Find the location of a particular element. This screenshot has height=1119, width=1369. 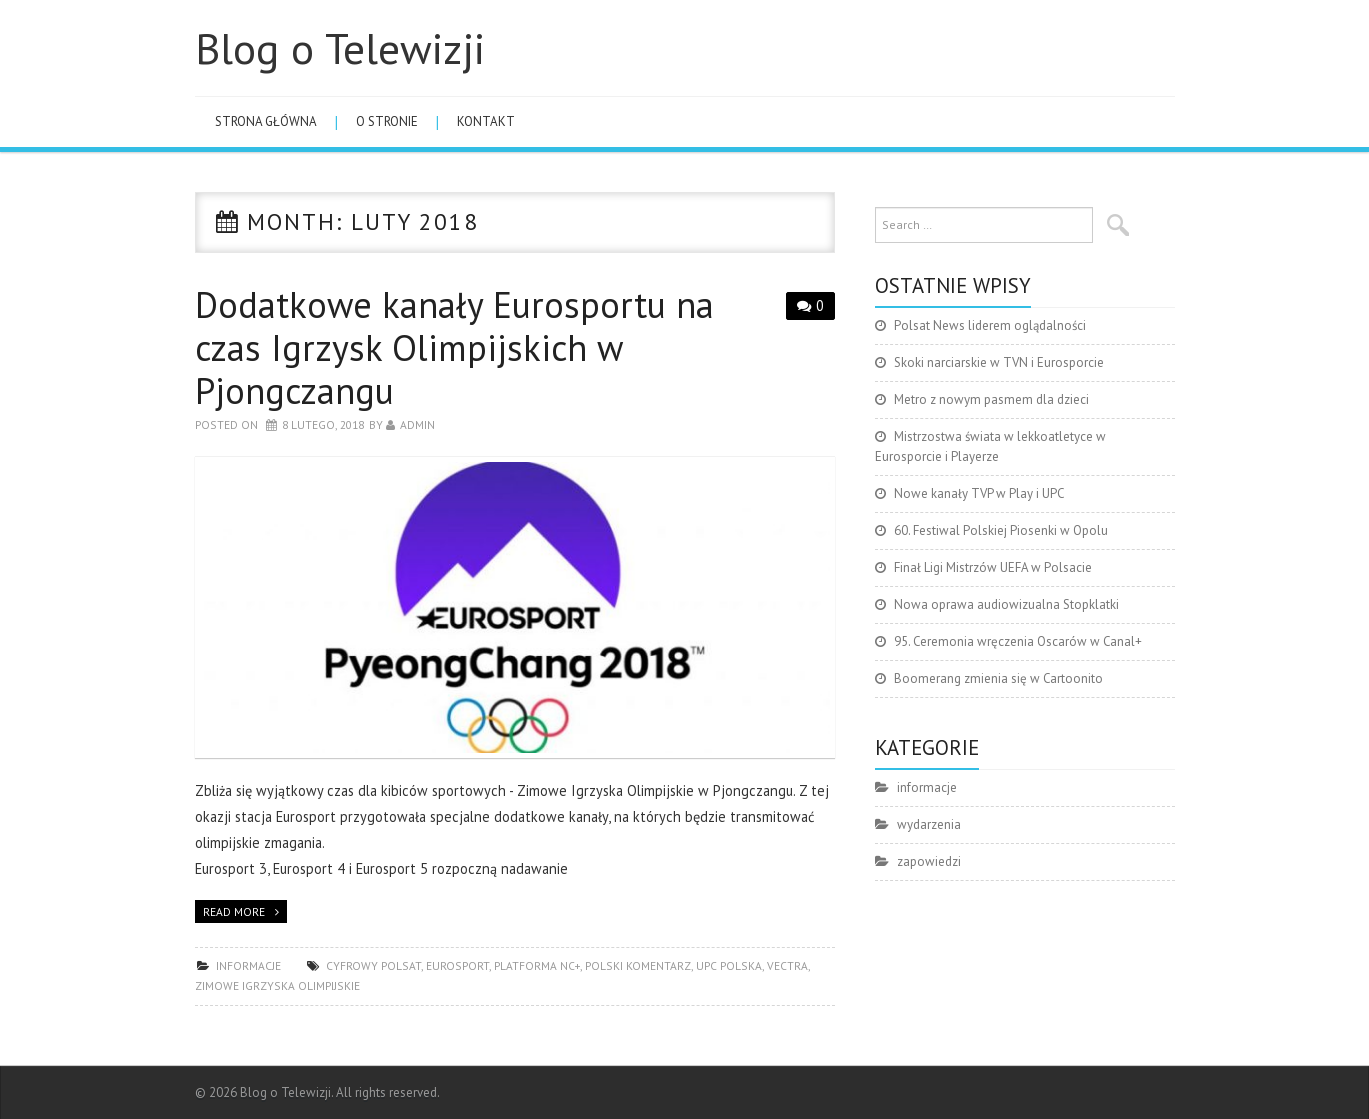

Boomerang zmienia się w Cartoonito is located at coordinates (998, 678).